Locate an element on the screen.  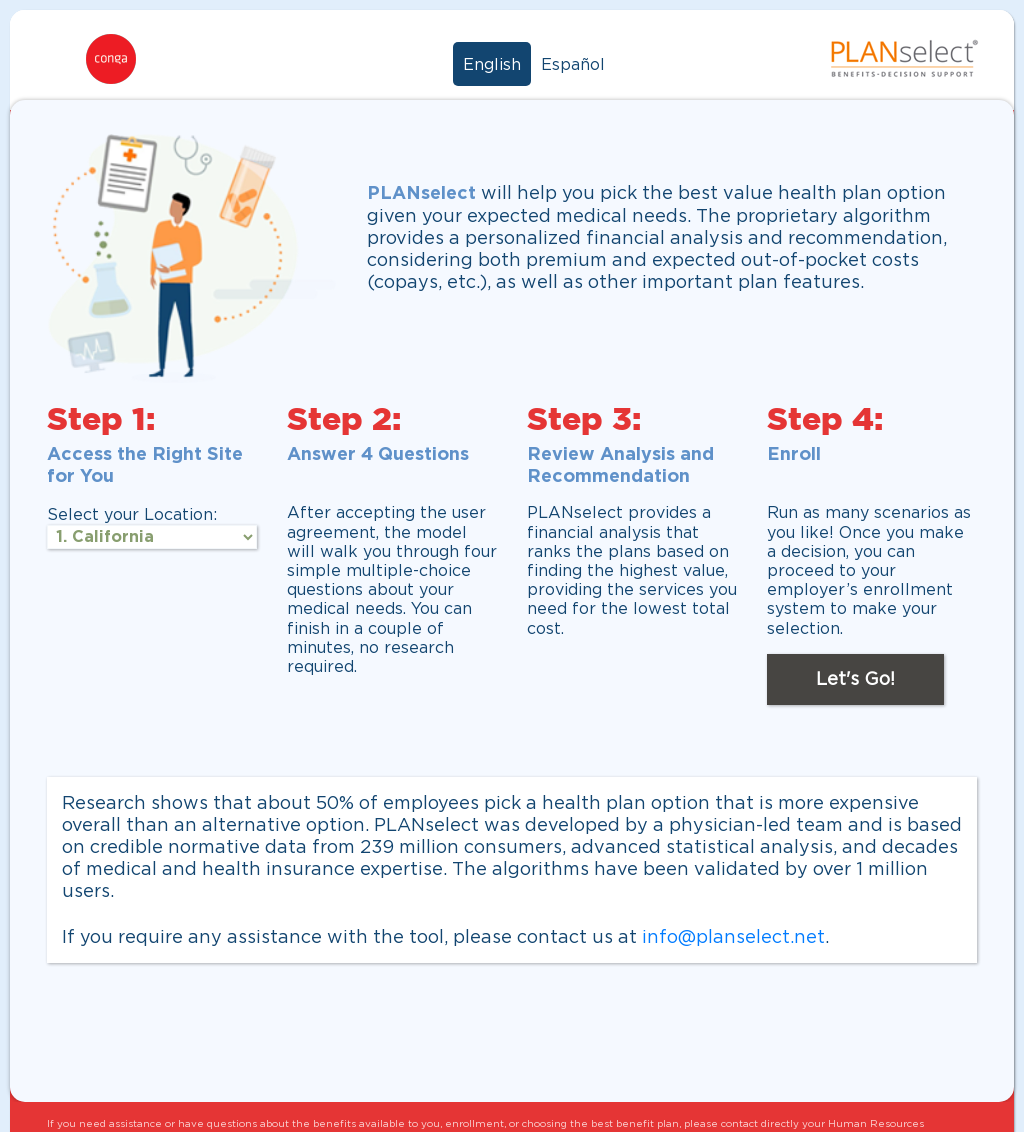
info@planselect.net is located at coordinates (733, 936).